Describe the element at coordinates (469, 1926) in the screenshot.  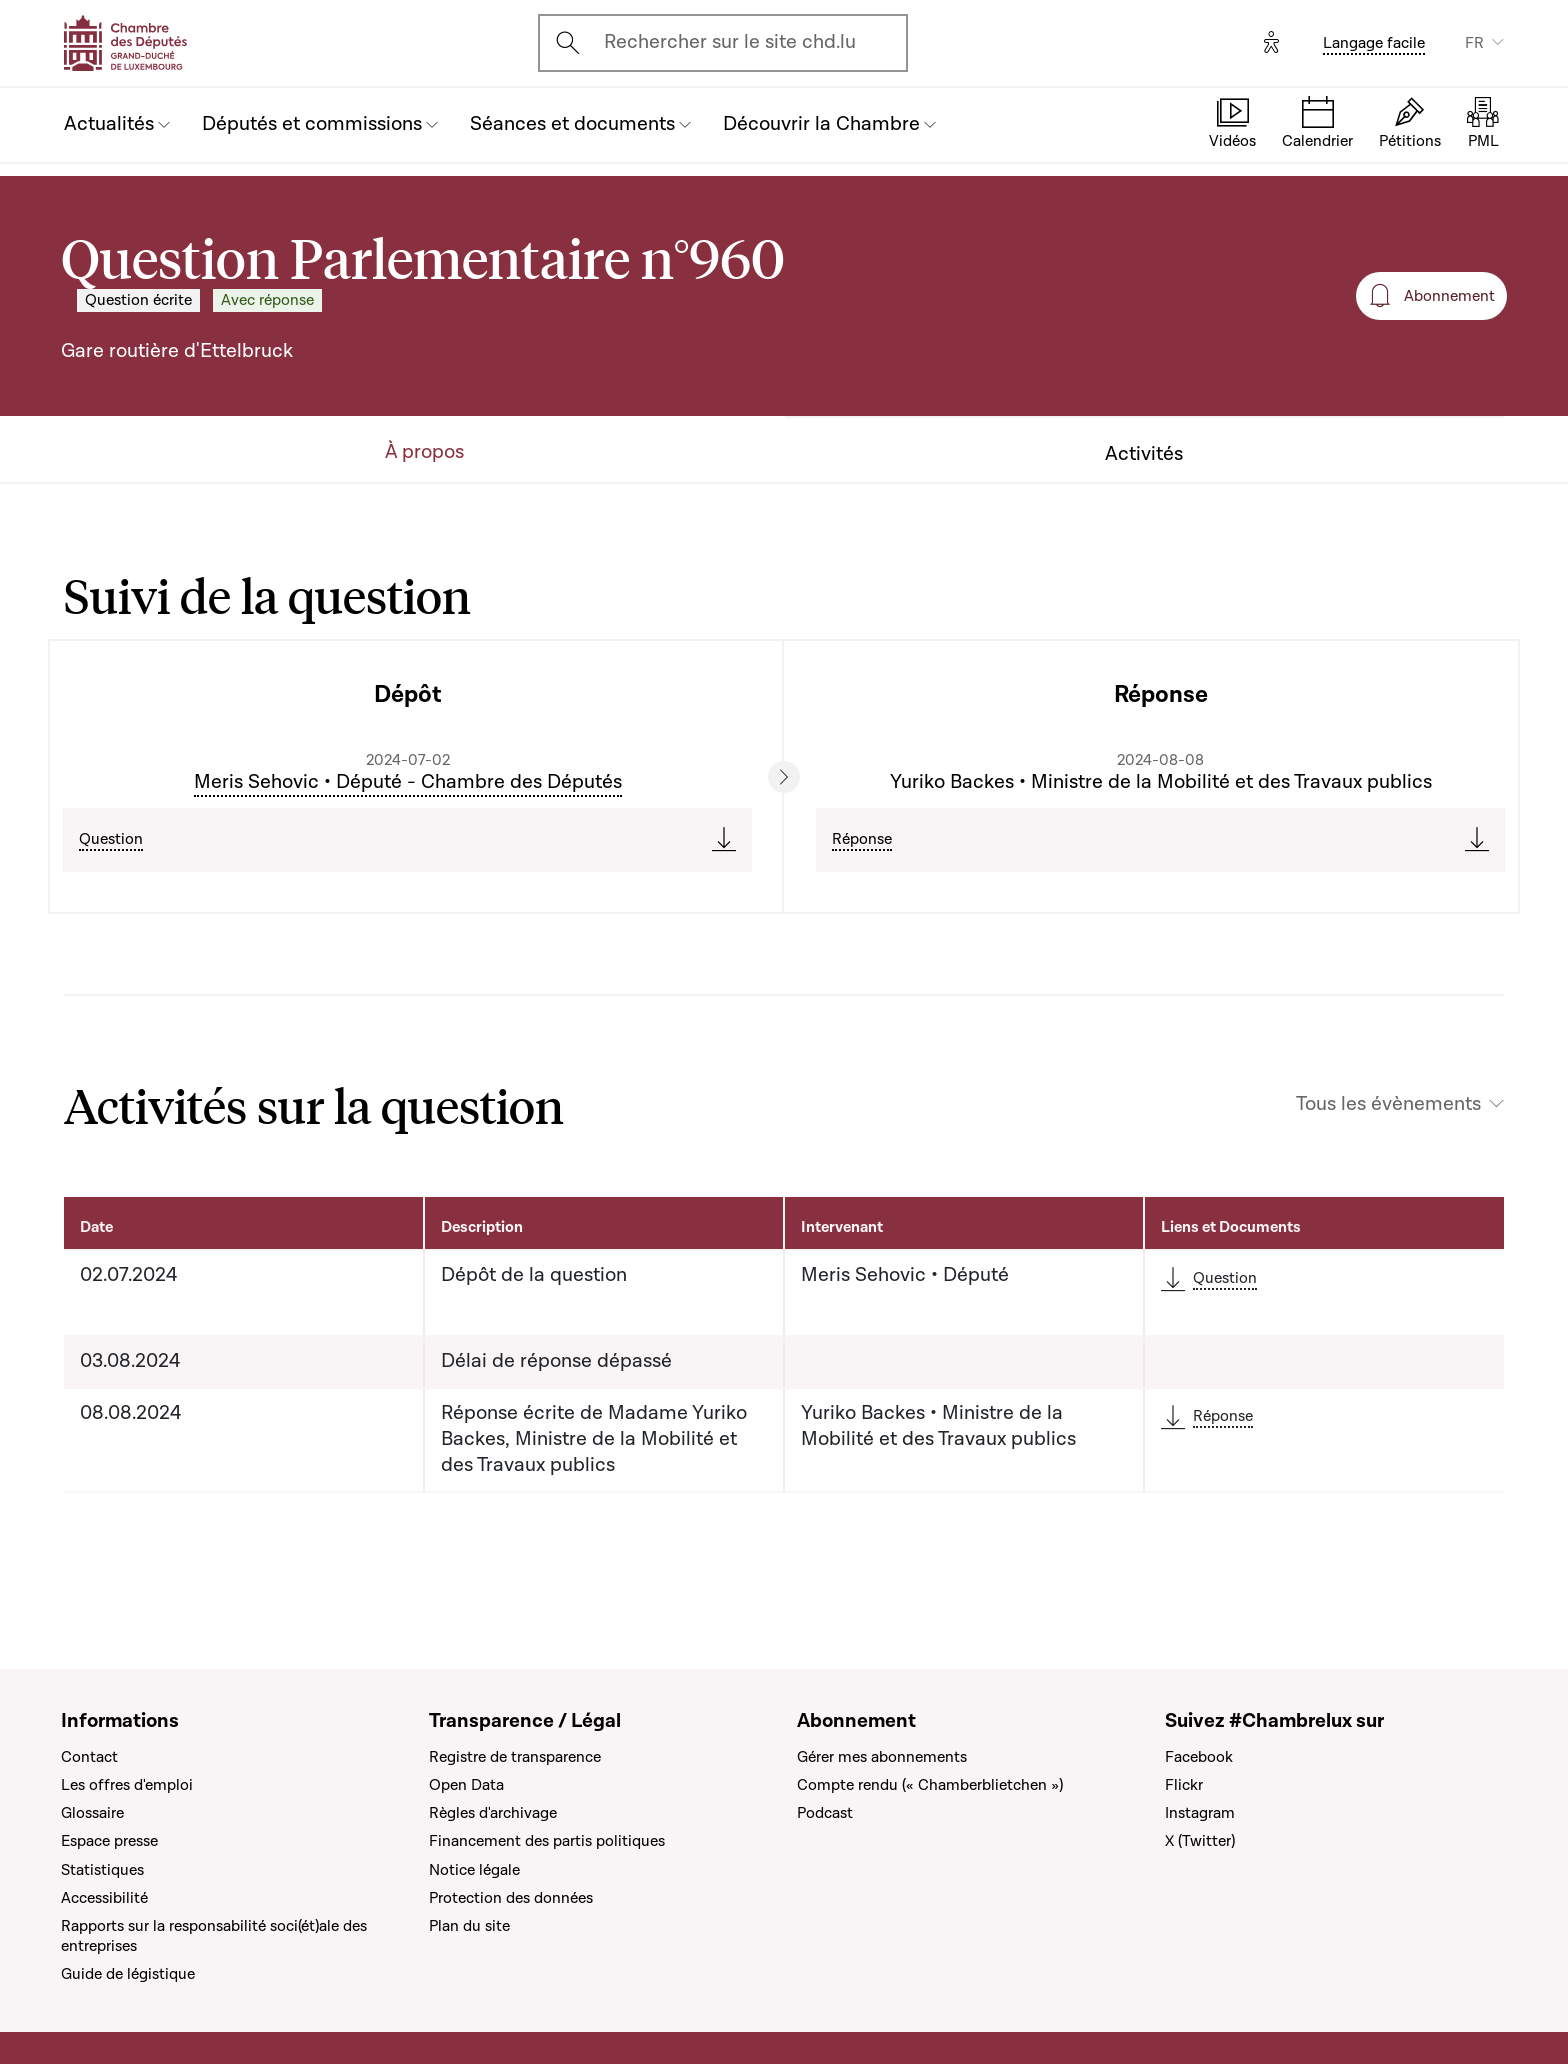
I see `Plan du site` at that location.